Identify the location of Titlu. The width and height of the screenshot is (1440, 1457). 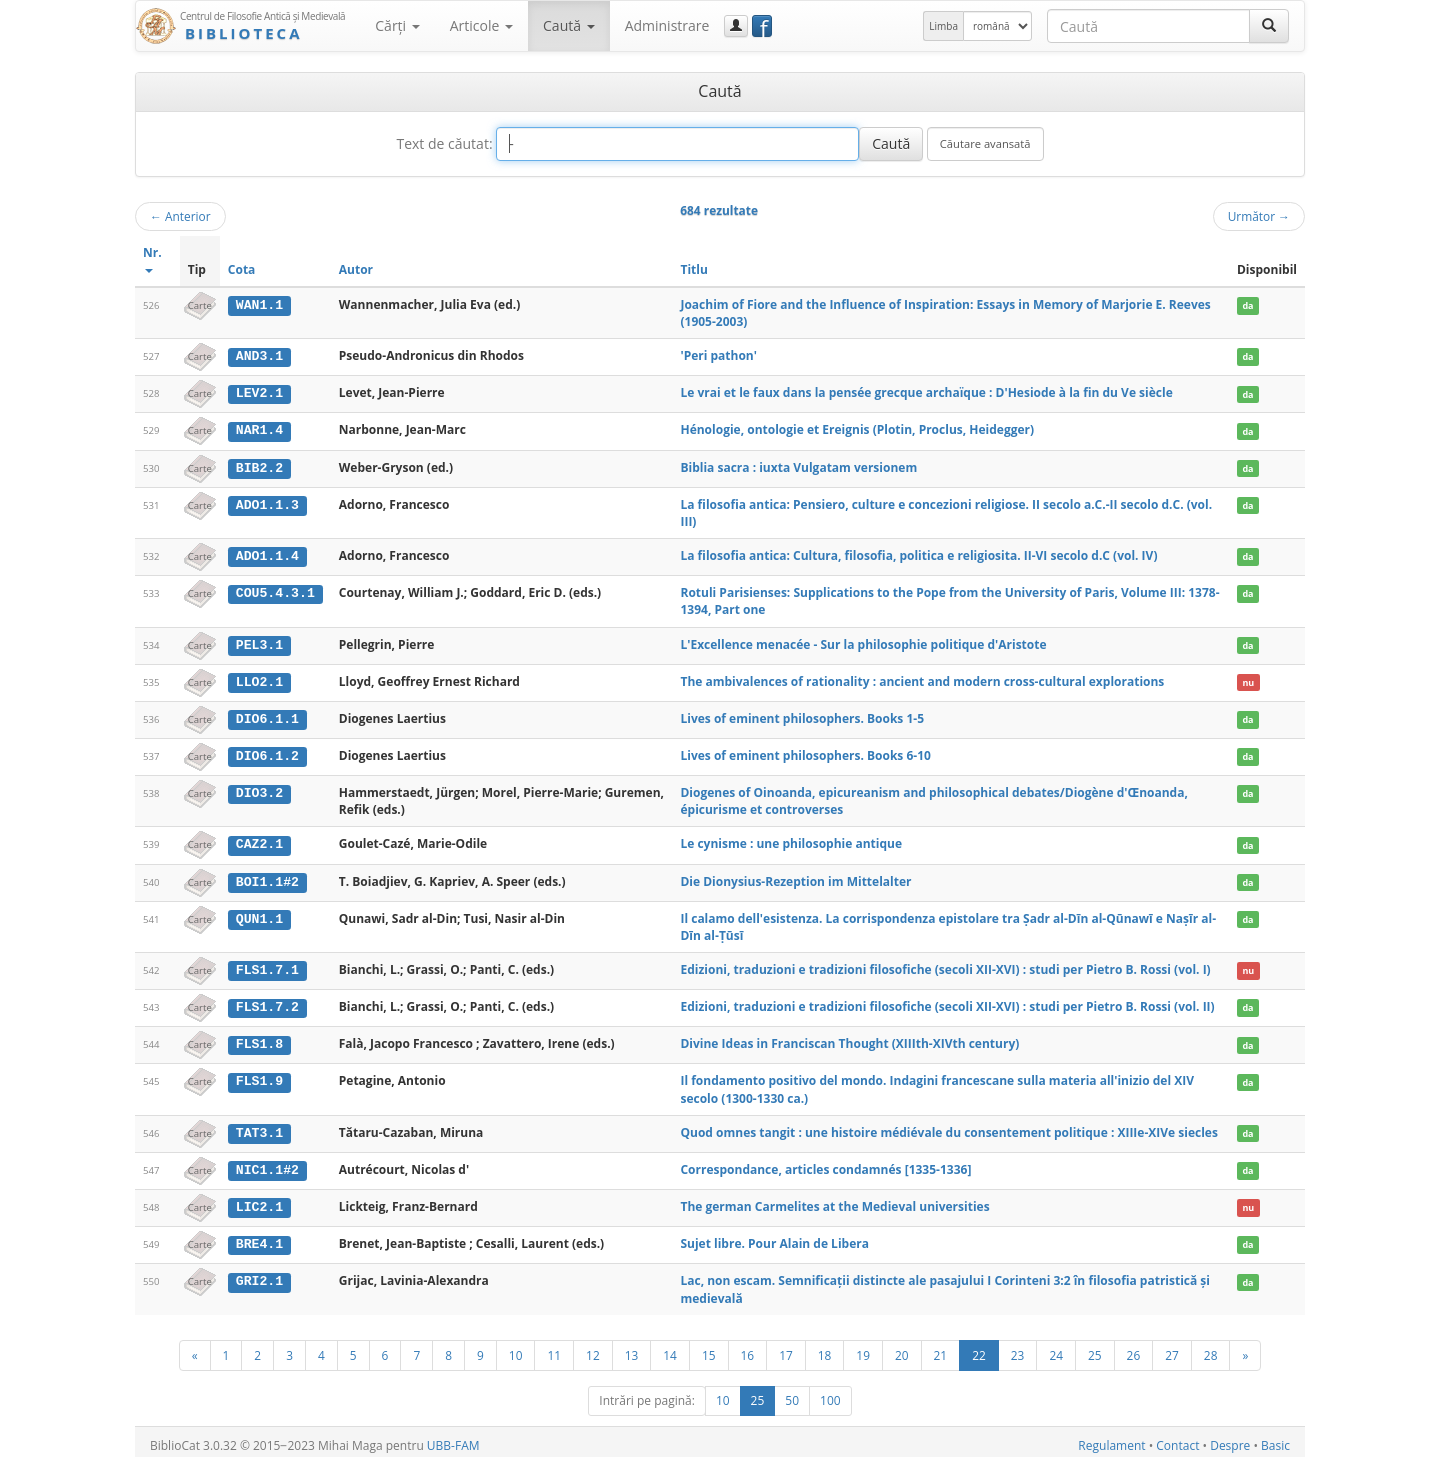
(693, 269).